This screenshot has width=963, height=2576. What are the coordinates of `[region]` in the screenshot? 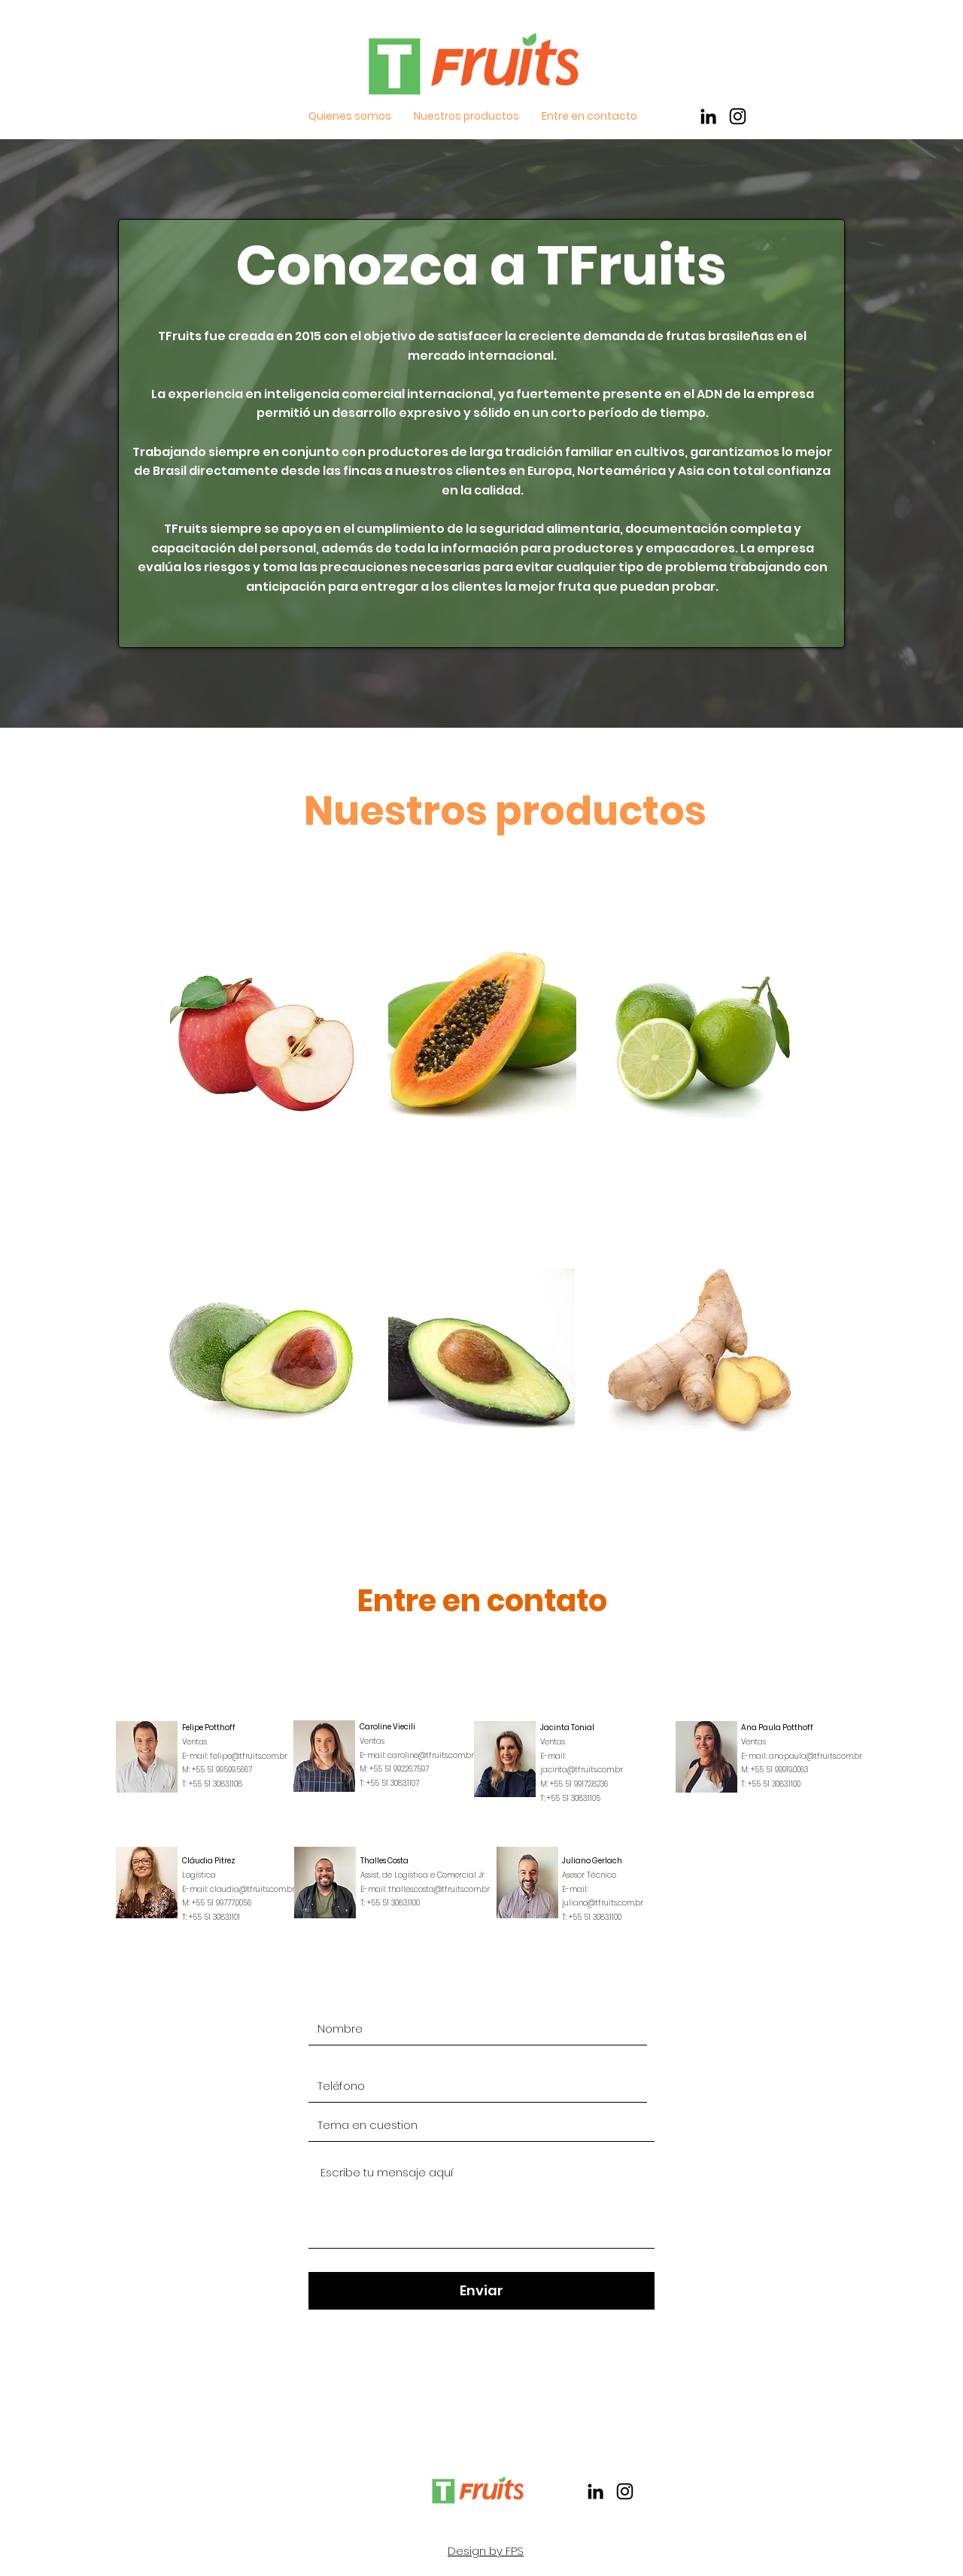 It's located at (264, 1045).